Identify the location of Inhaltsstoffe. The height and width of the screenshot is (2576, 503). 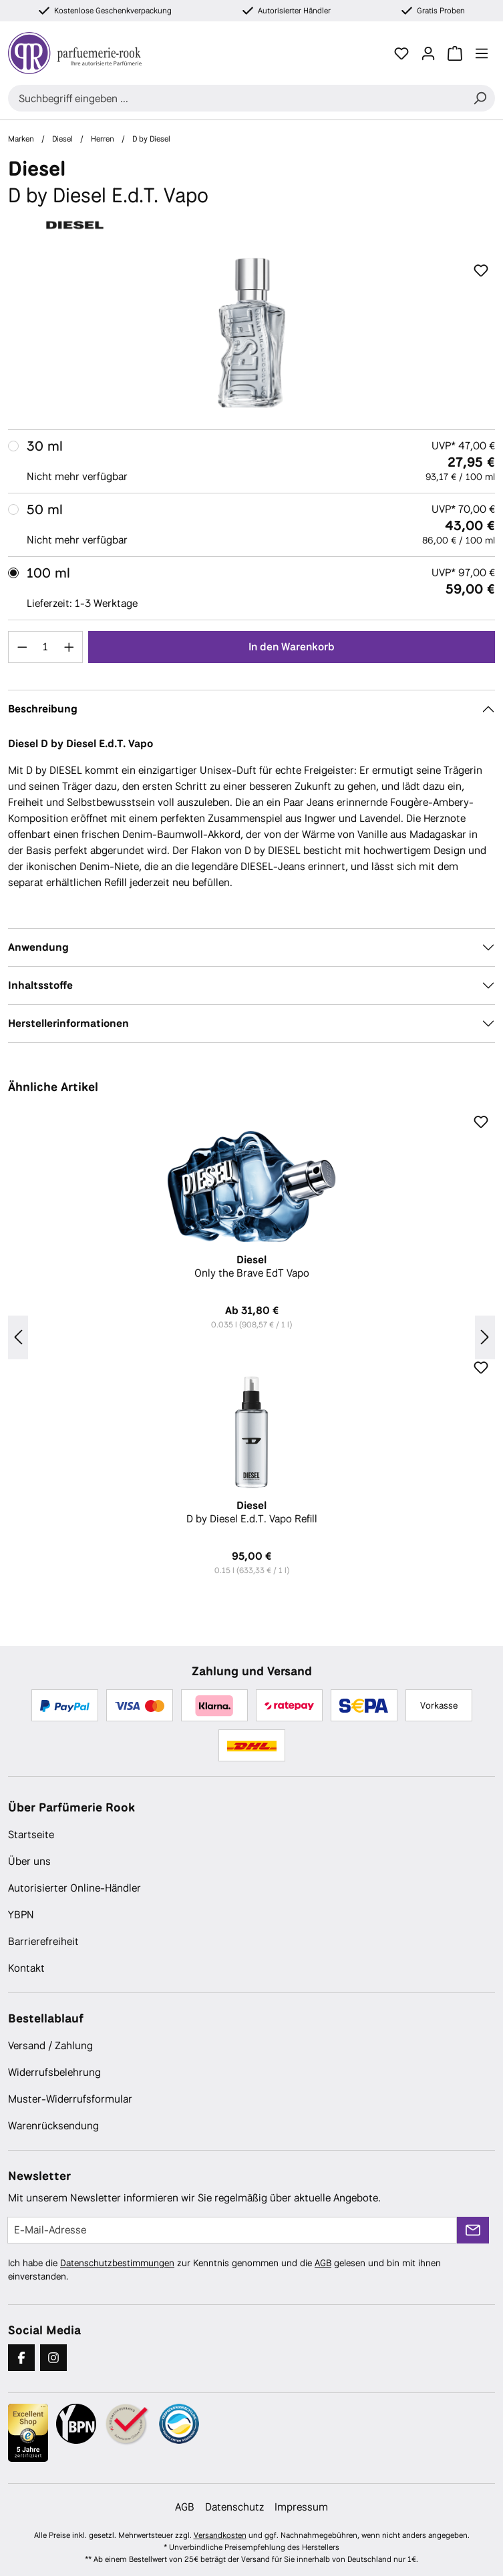
(40, 985).